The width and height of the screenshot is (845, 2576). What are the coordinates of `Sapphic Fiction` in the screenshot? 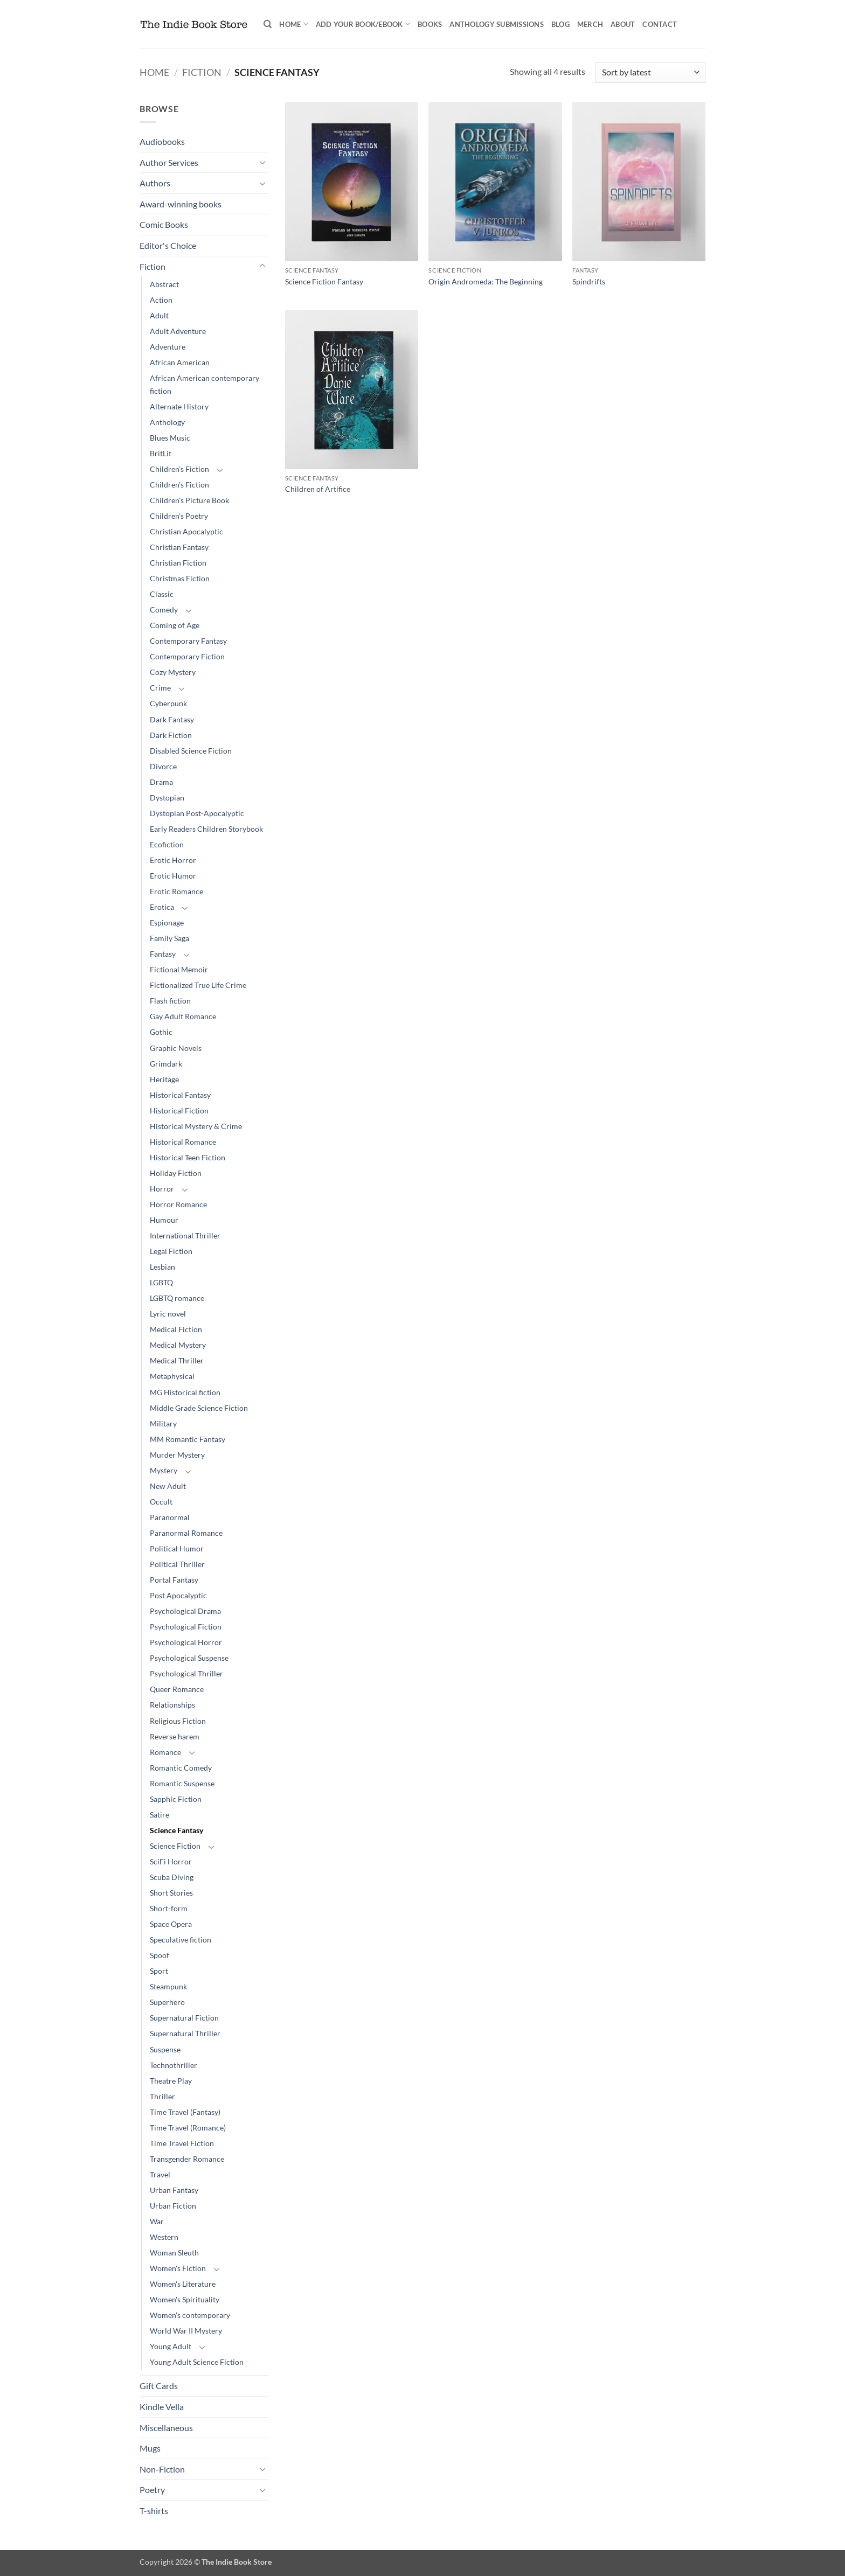 It's located at (176, 1799).